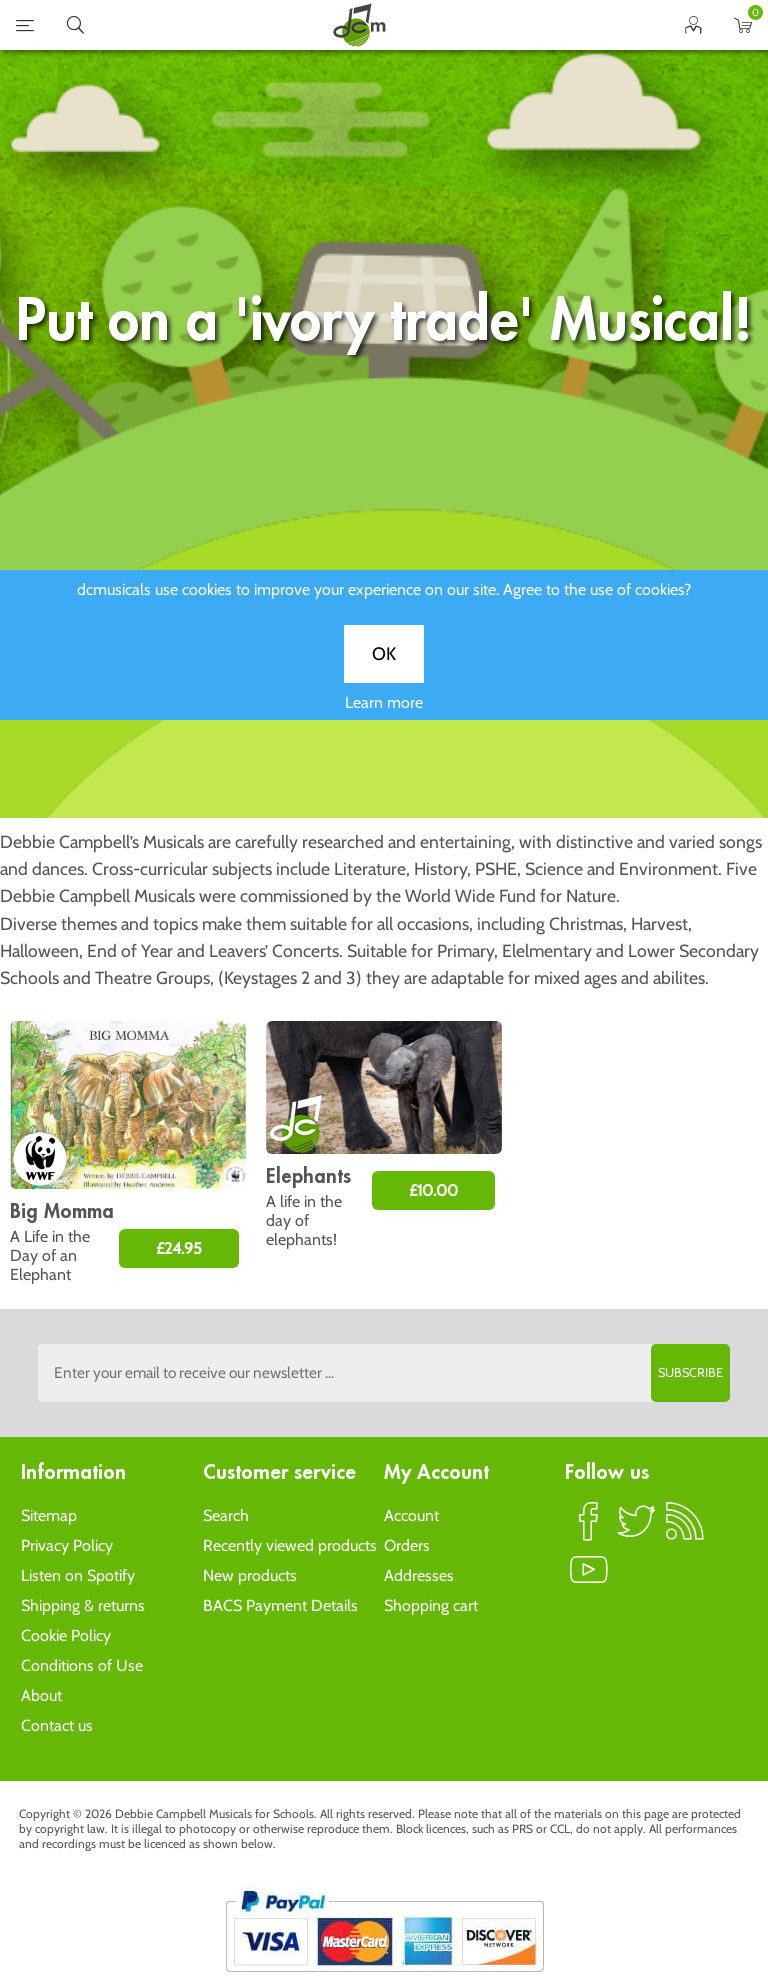  I want to click on home, so click(359, 25).